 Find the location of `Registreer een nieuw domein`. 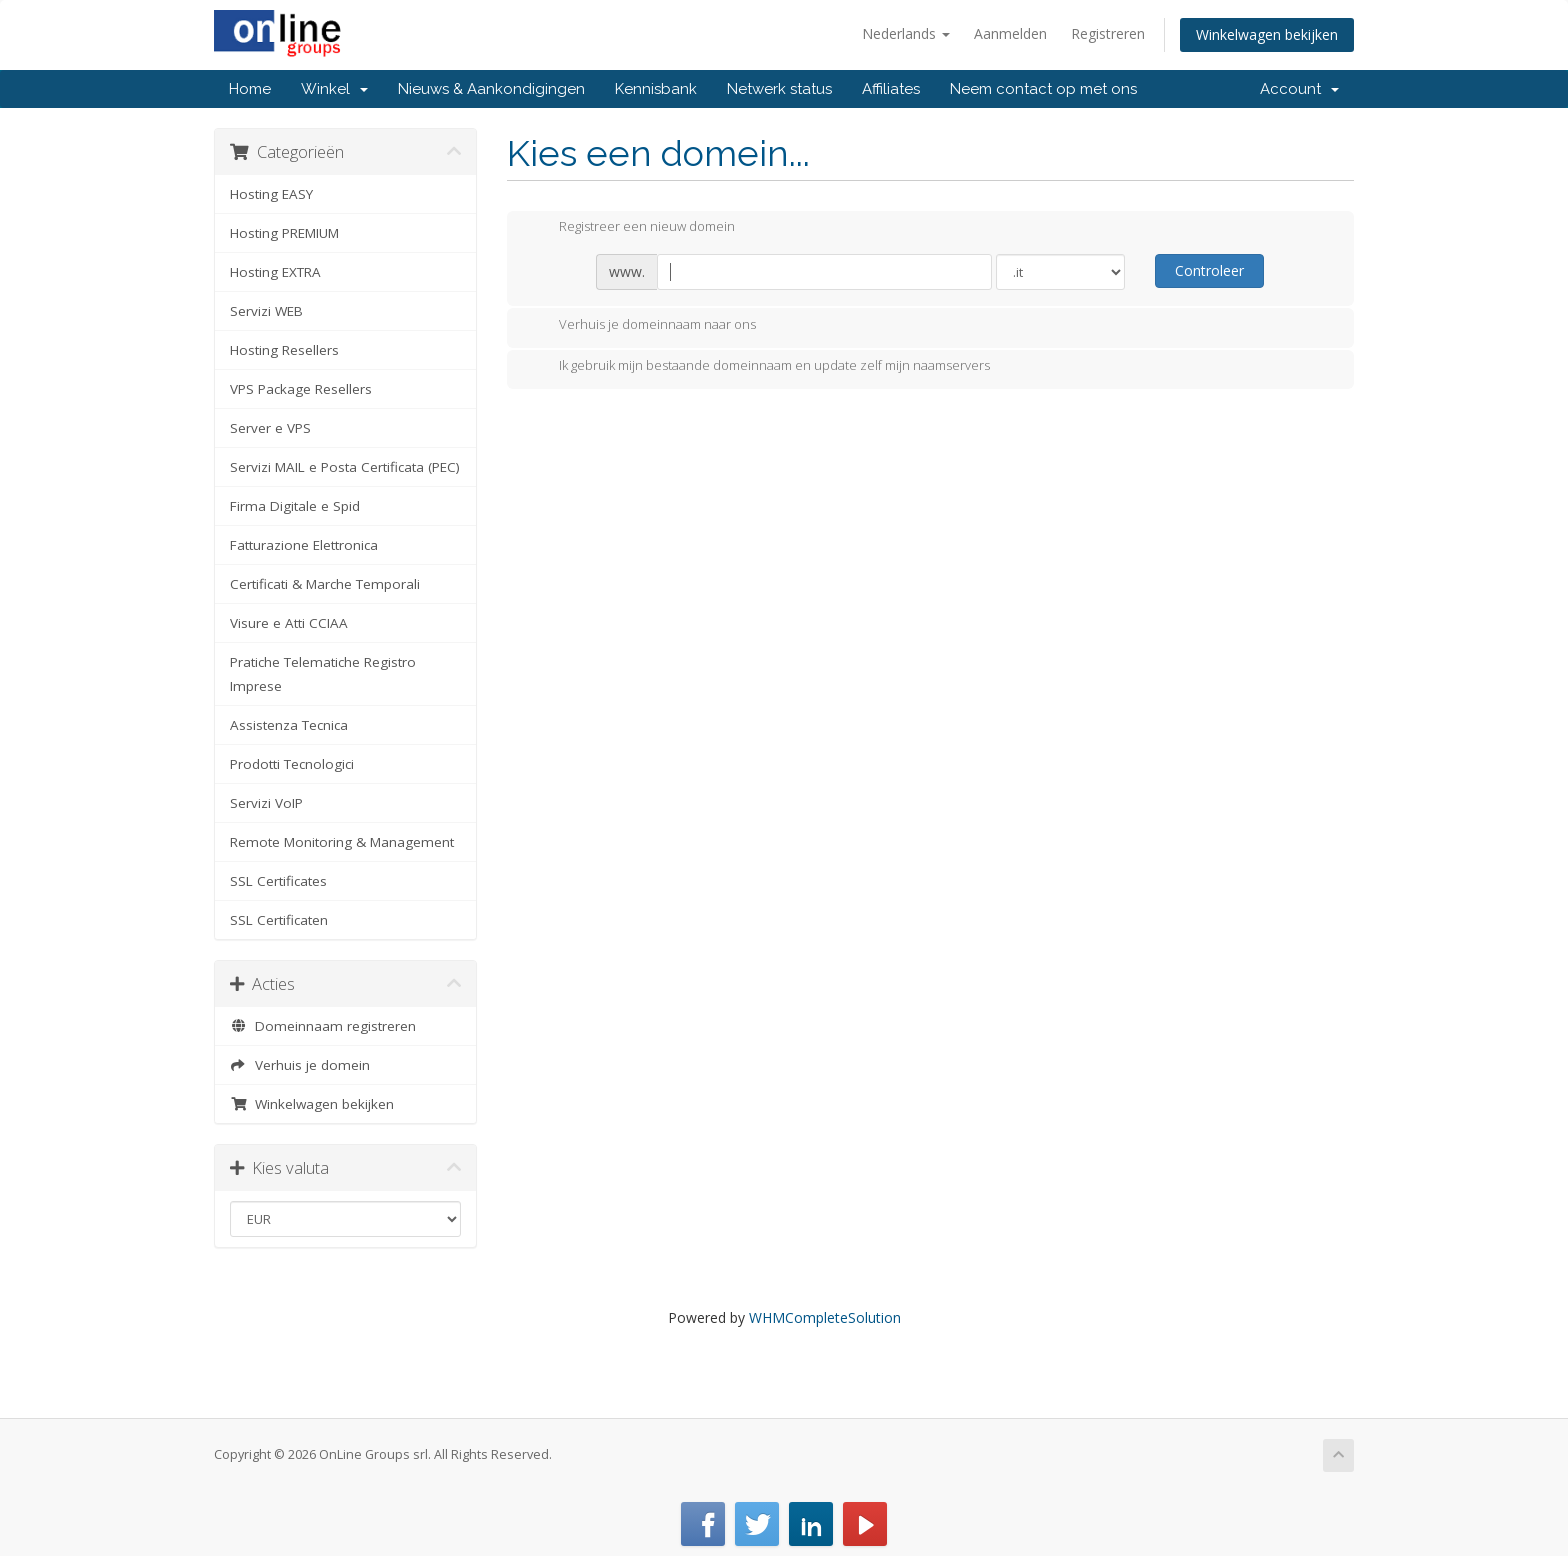

Registreer een nieuw domein is located at coordinates (631, 228).